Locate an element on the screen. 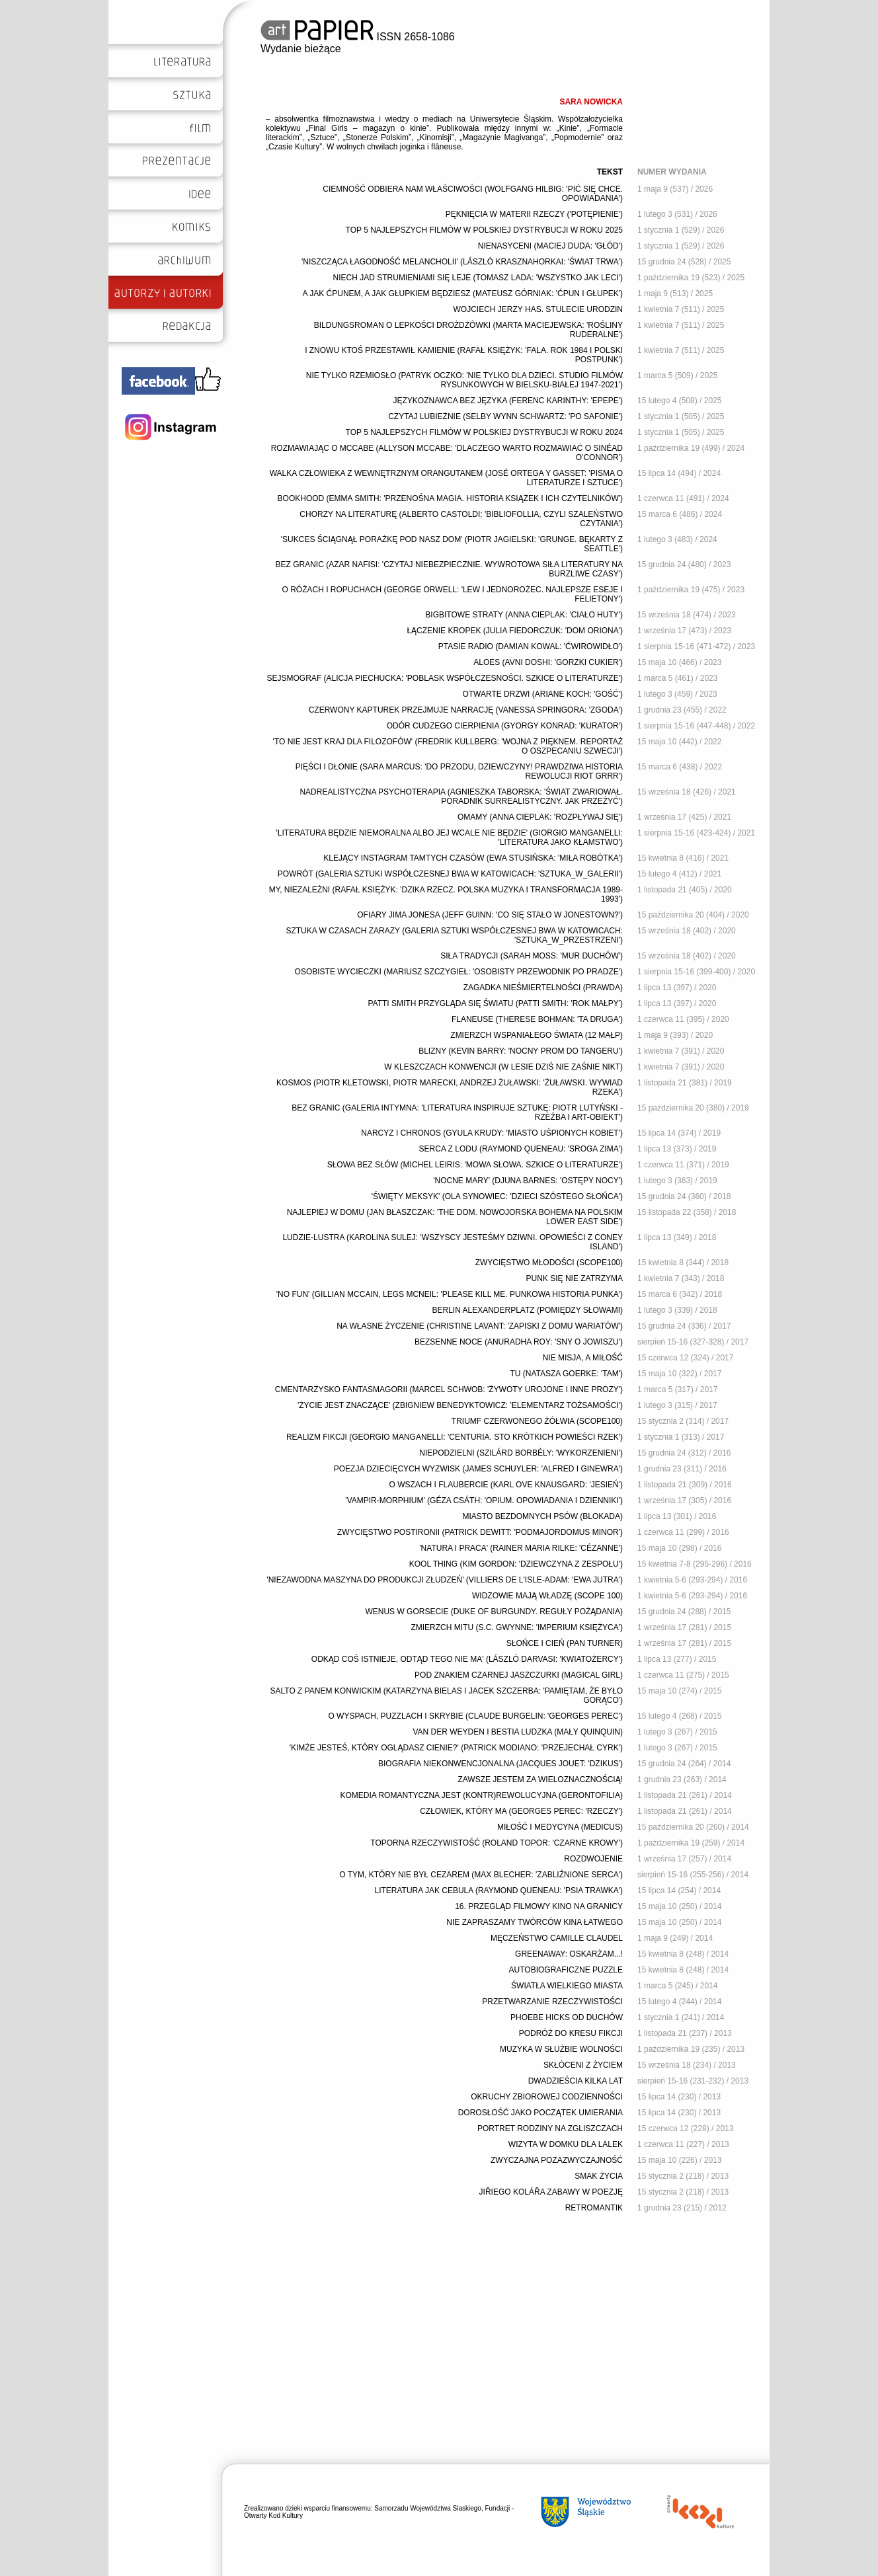 This screenshot has width=878, height=2576. NADREALISTYCZNA PSYCHOTERAPIA (AGNIESZKA TABORSKA: 'ŚWIAT ZWARIOWAŁ. PORADNIK SURREALISTYCZNY. JAK PRZEŻYĆ') is located at coordinates (461, 796).